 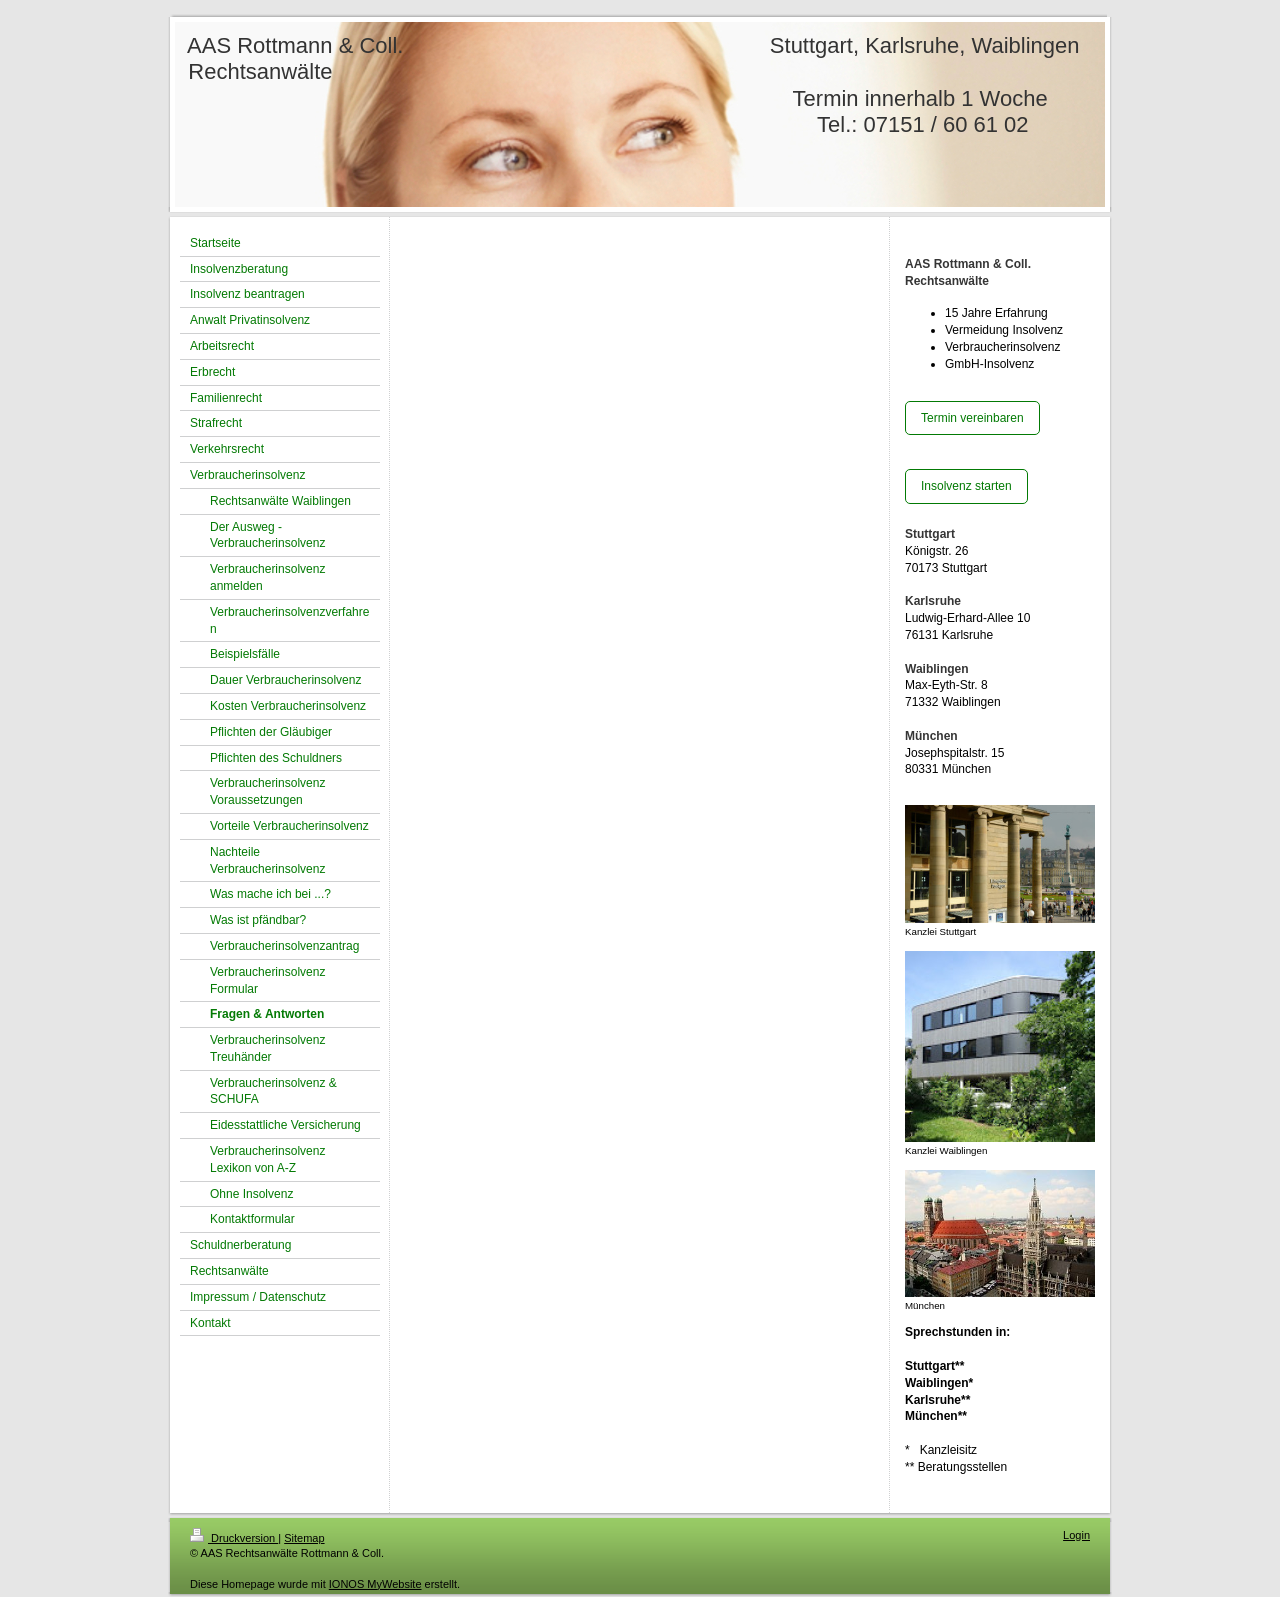 What do you see at coordinates (304, 1538) in the screenshot?
I see `Sitemap` at bounding box center [304, 1538].